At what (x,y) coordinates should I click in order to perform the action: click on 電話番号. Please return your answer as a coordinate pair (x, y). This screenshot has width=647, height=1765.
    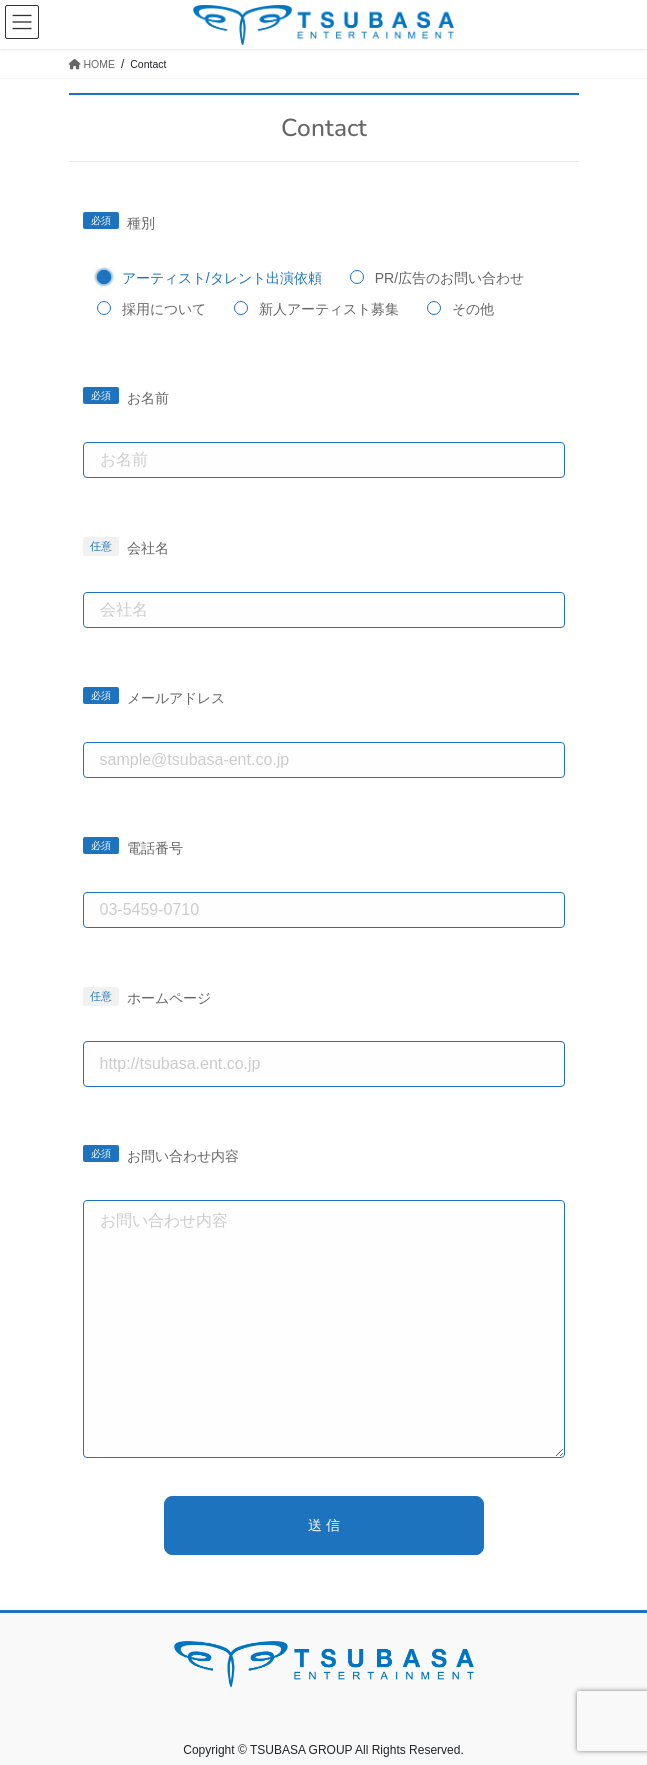
    Looking at the image, I should click on (155, 848).